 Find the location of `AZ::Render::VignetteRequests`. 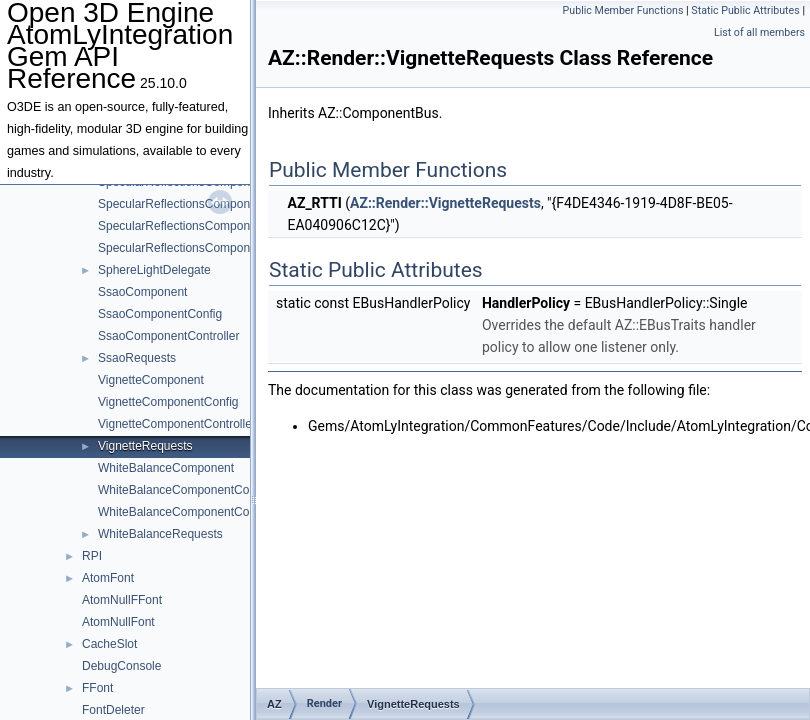

AZ::Render::VignetteRequests is located at coordinates (445, 203).